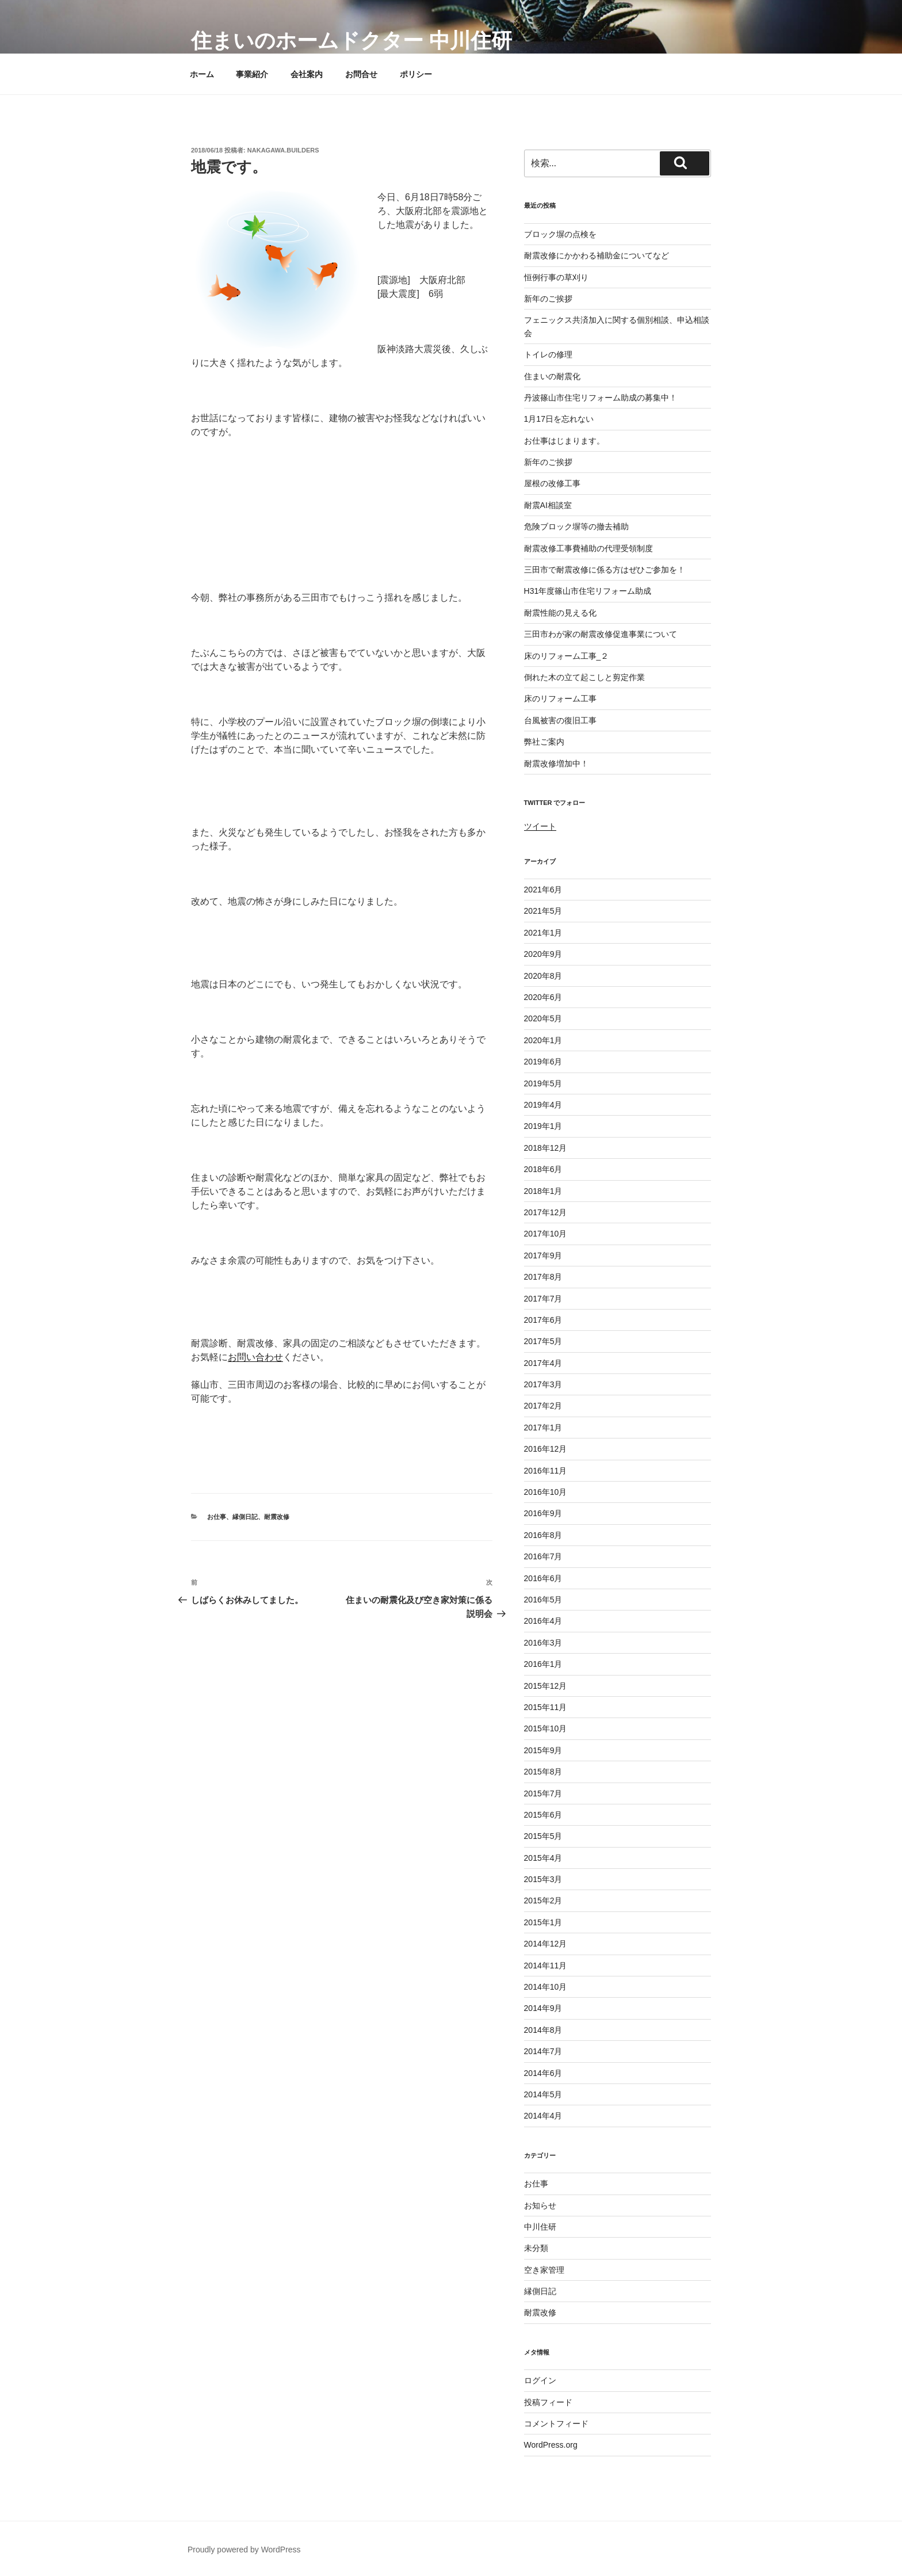  I want to click on 2015年2月, so click(543, 1900).